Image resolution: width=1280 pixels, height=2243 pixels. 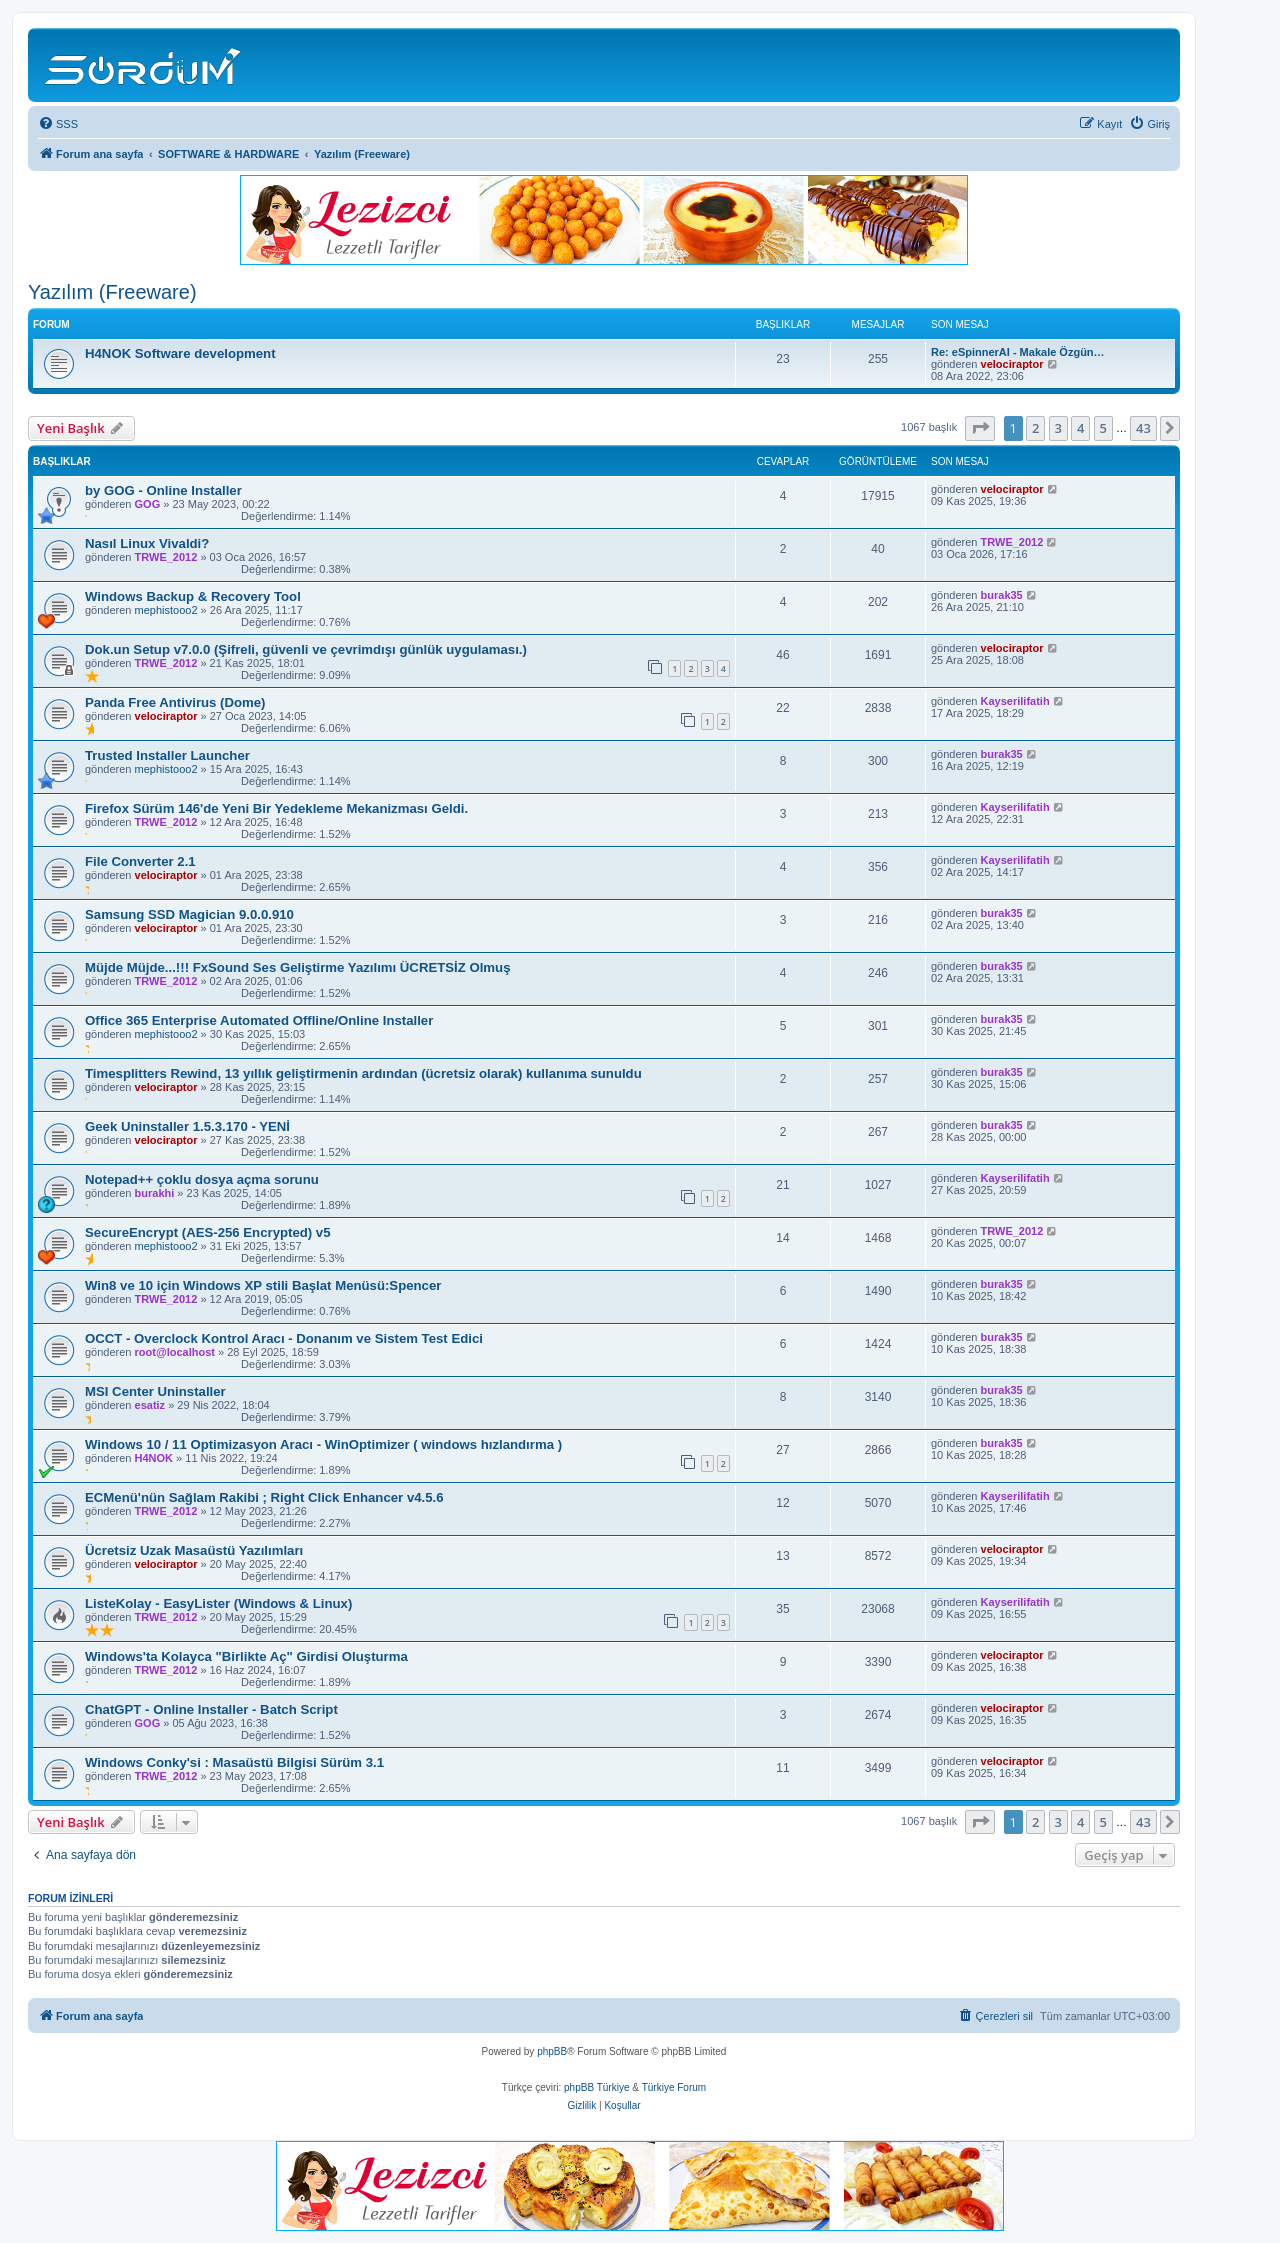 What do you see at coordinates (218, 1603) in the screenshot?
I see `ListeKolay - EasyLister (Windows & Linux)` at bounding box center [218, 1603].